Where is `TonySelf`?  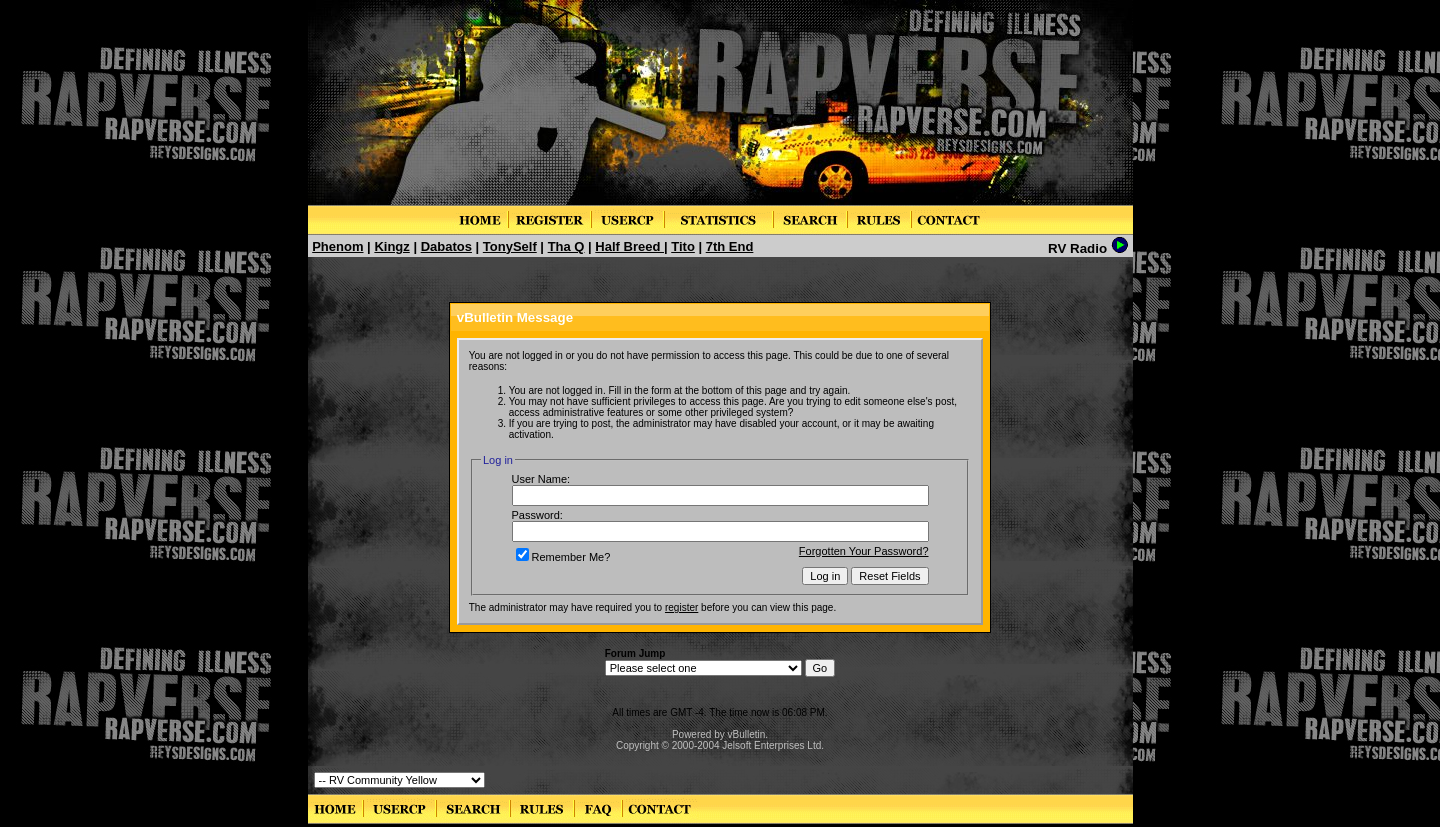
TonySelf is located at coordinates (510, 246).